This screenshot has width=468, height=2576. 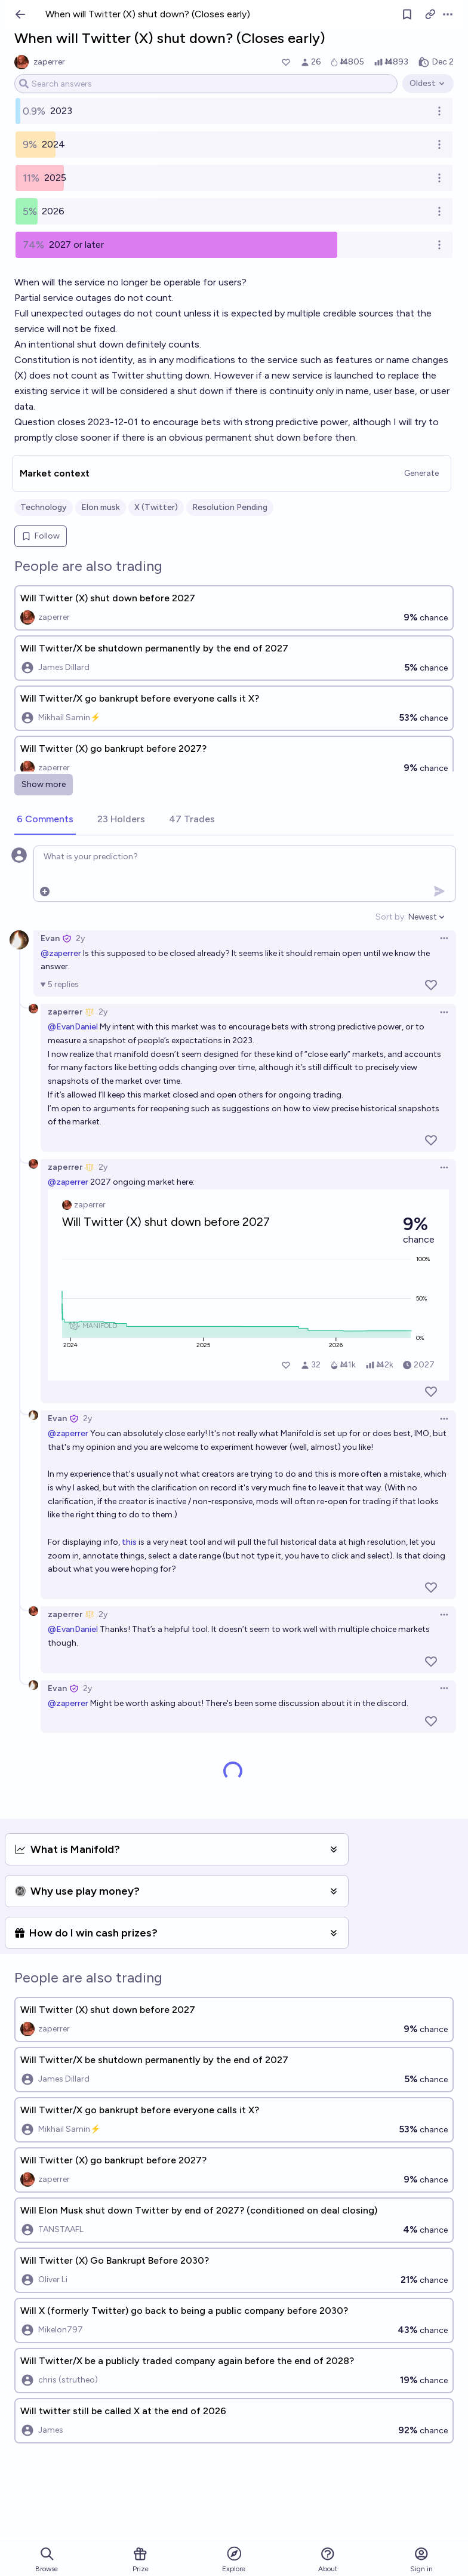 What do you see at coordinates (156, 507) in the screenshot?
I see `X (Twitter)` at bounding box center [156, 507].